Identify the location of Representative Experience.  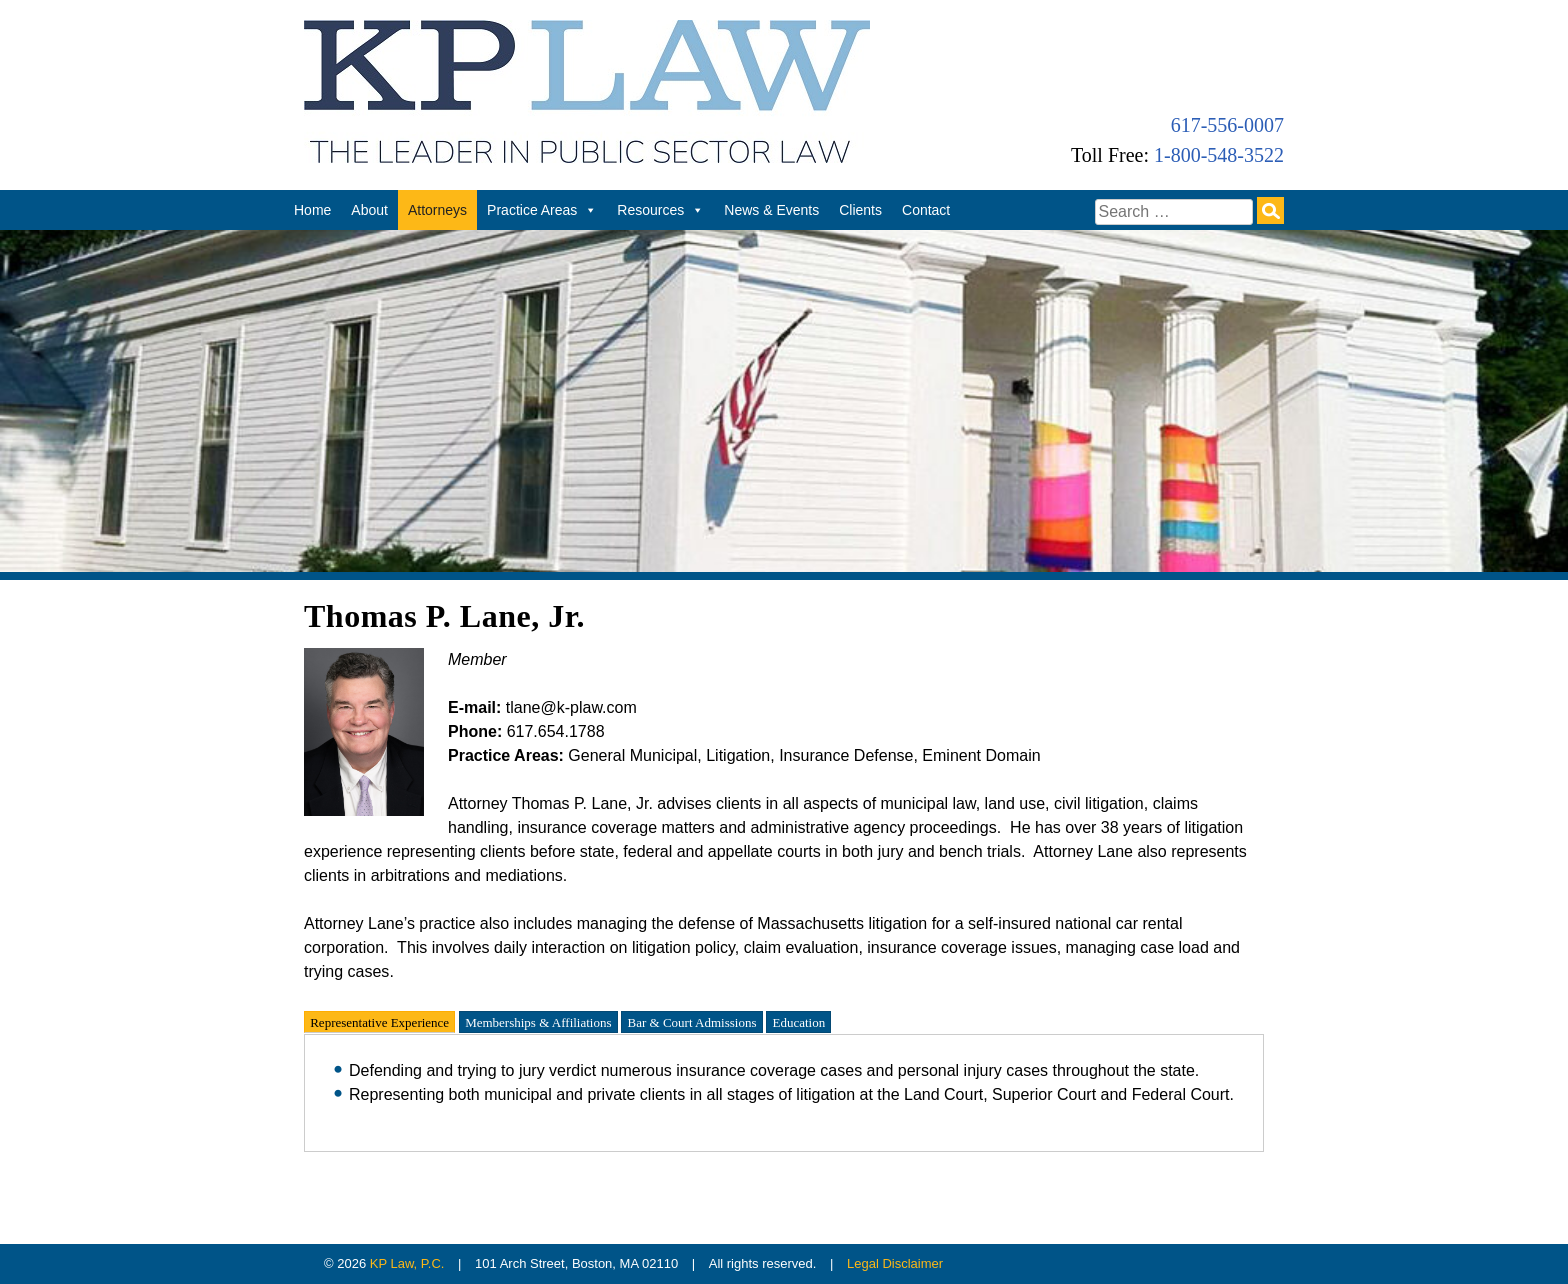
(379, 1021).